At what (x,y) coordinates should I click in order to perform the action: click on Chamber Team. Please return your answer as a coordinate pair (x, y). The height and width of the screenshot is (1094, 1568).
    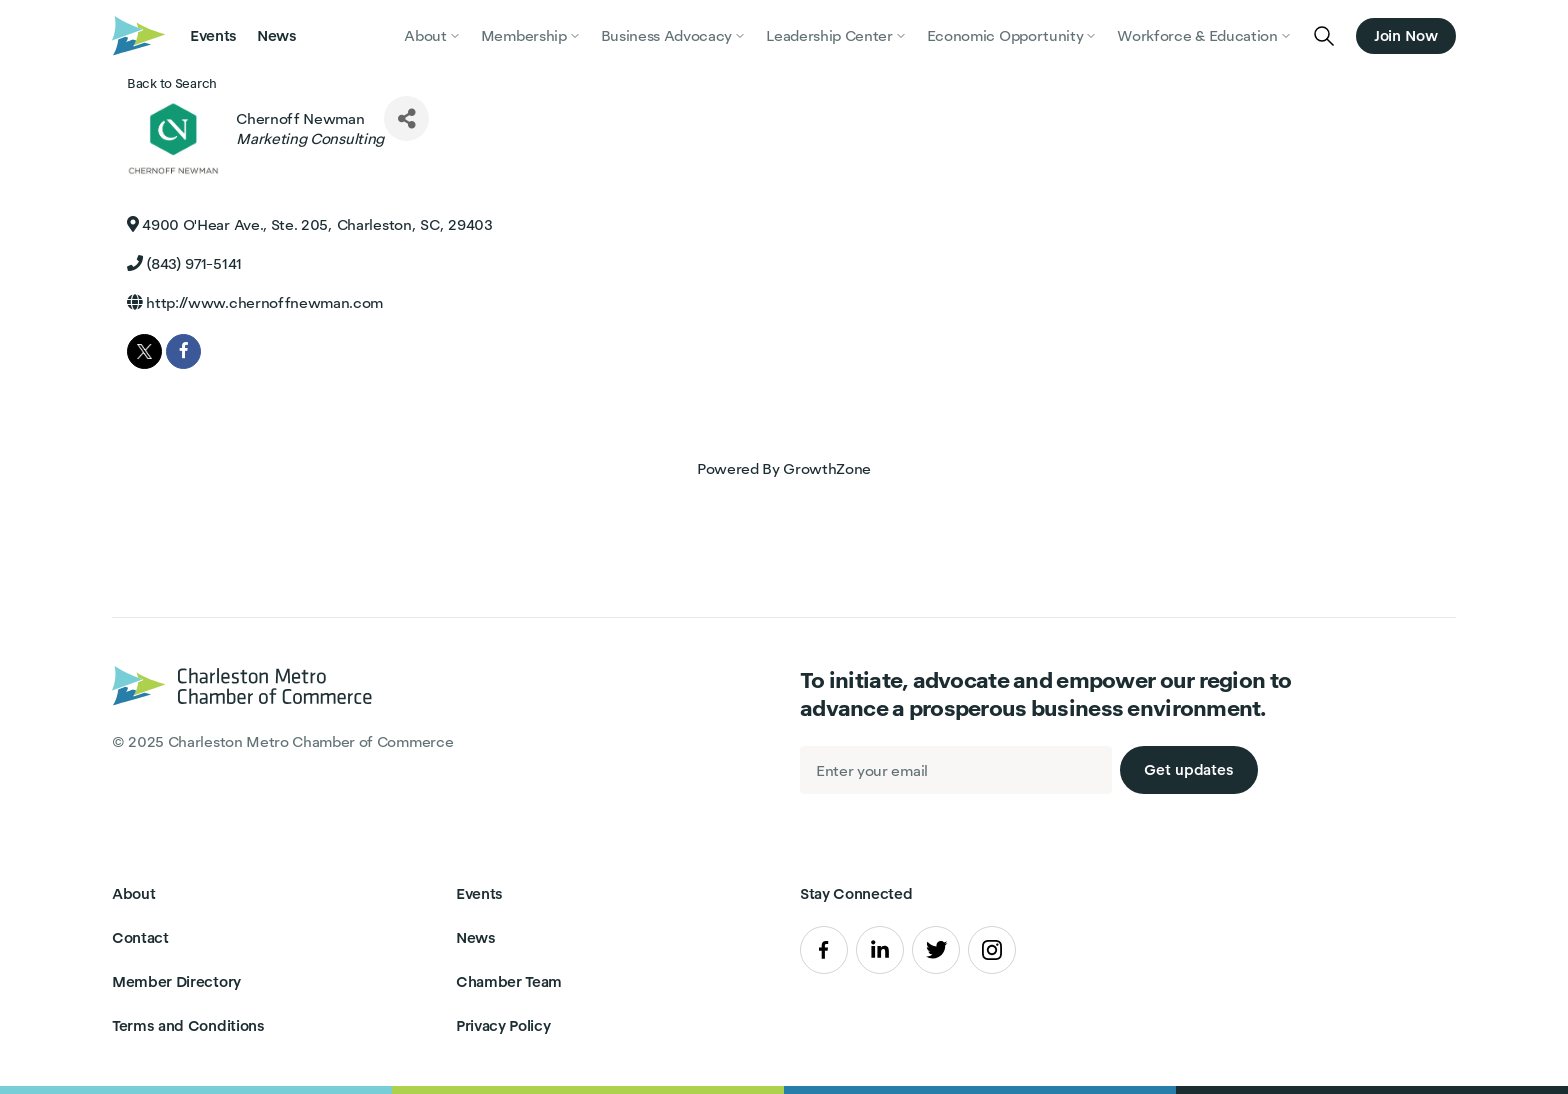
    Looking at the image, I should click on (509, 981).